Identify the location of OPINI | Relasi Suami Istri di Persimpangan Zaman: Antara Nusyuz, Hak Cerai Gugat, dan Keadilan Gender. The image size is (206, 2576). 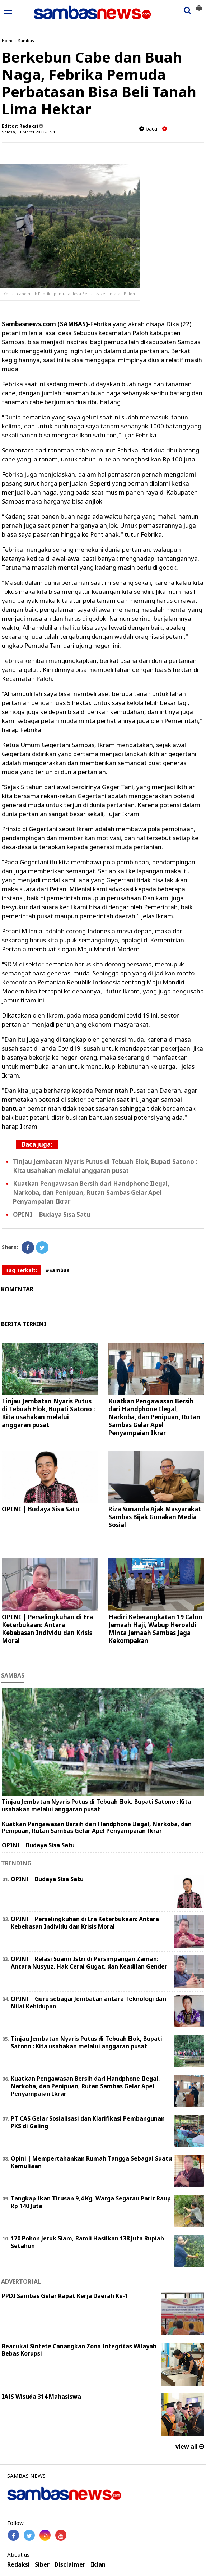
(89, 1962).